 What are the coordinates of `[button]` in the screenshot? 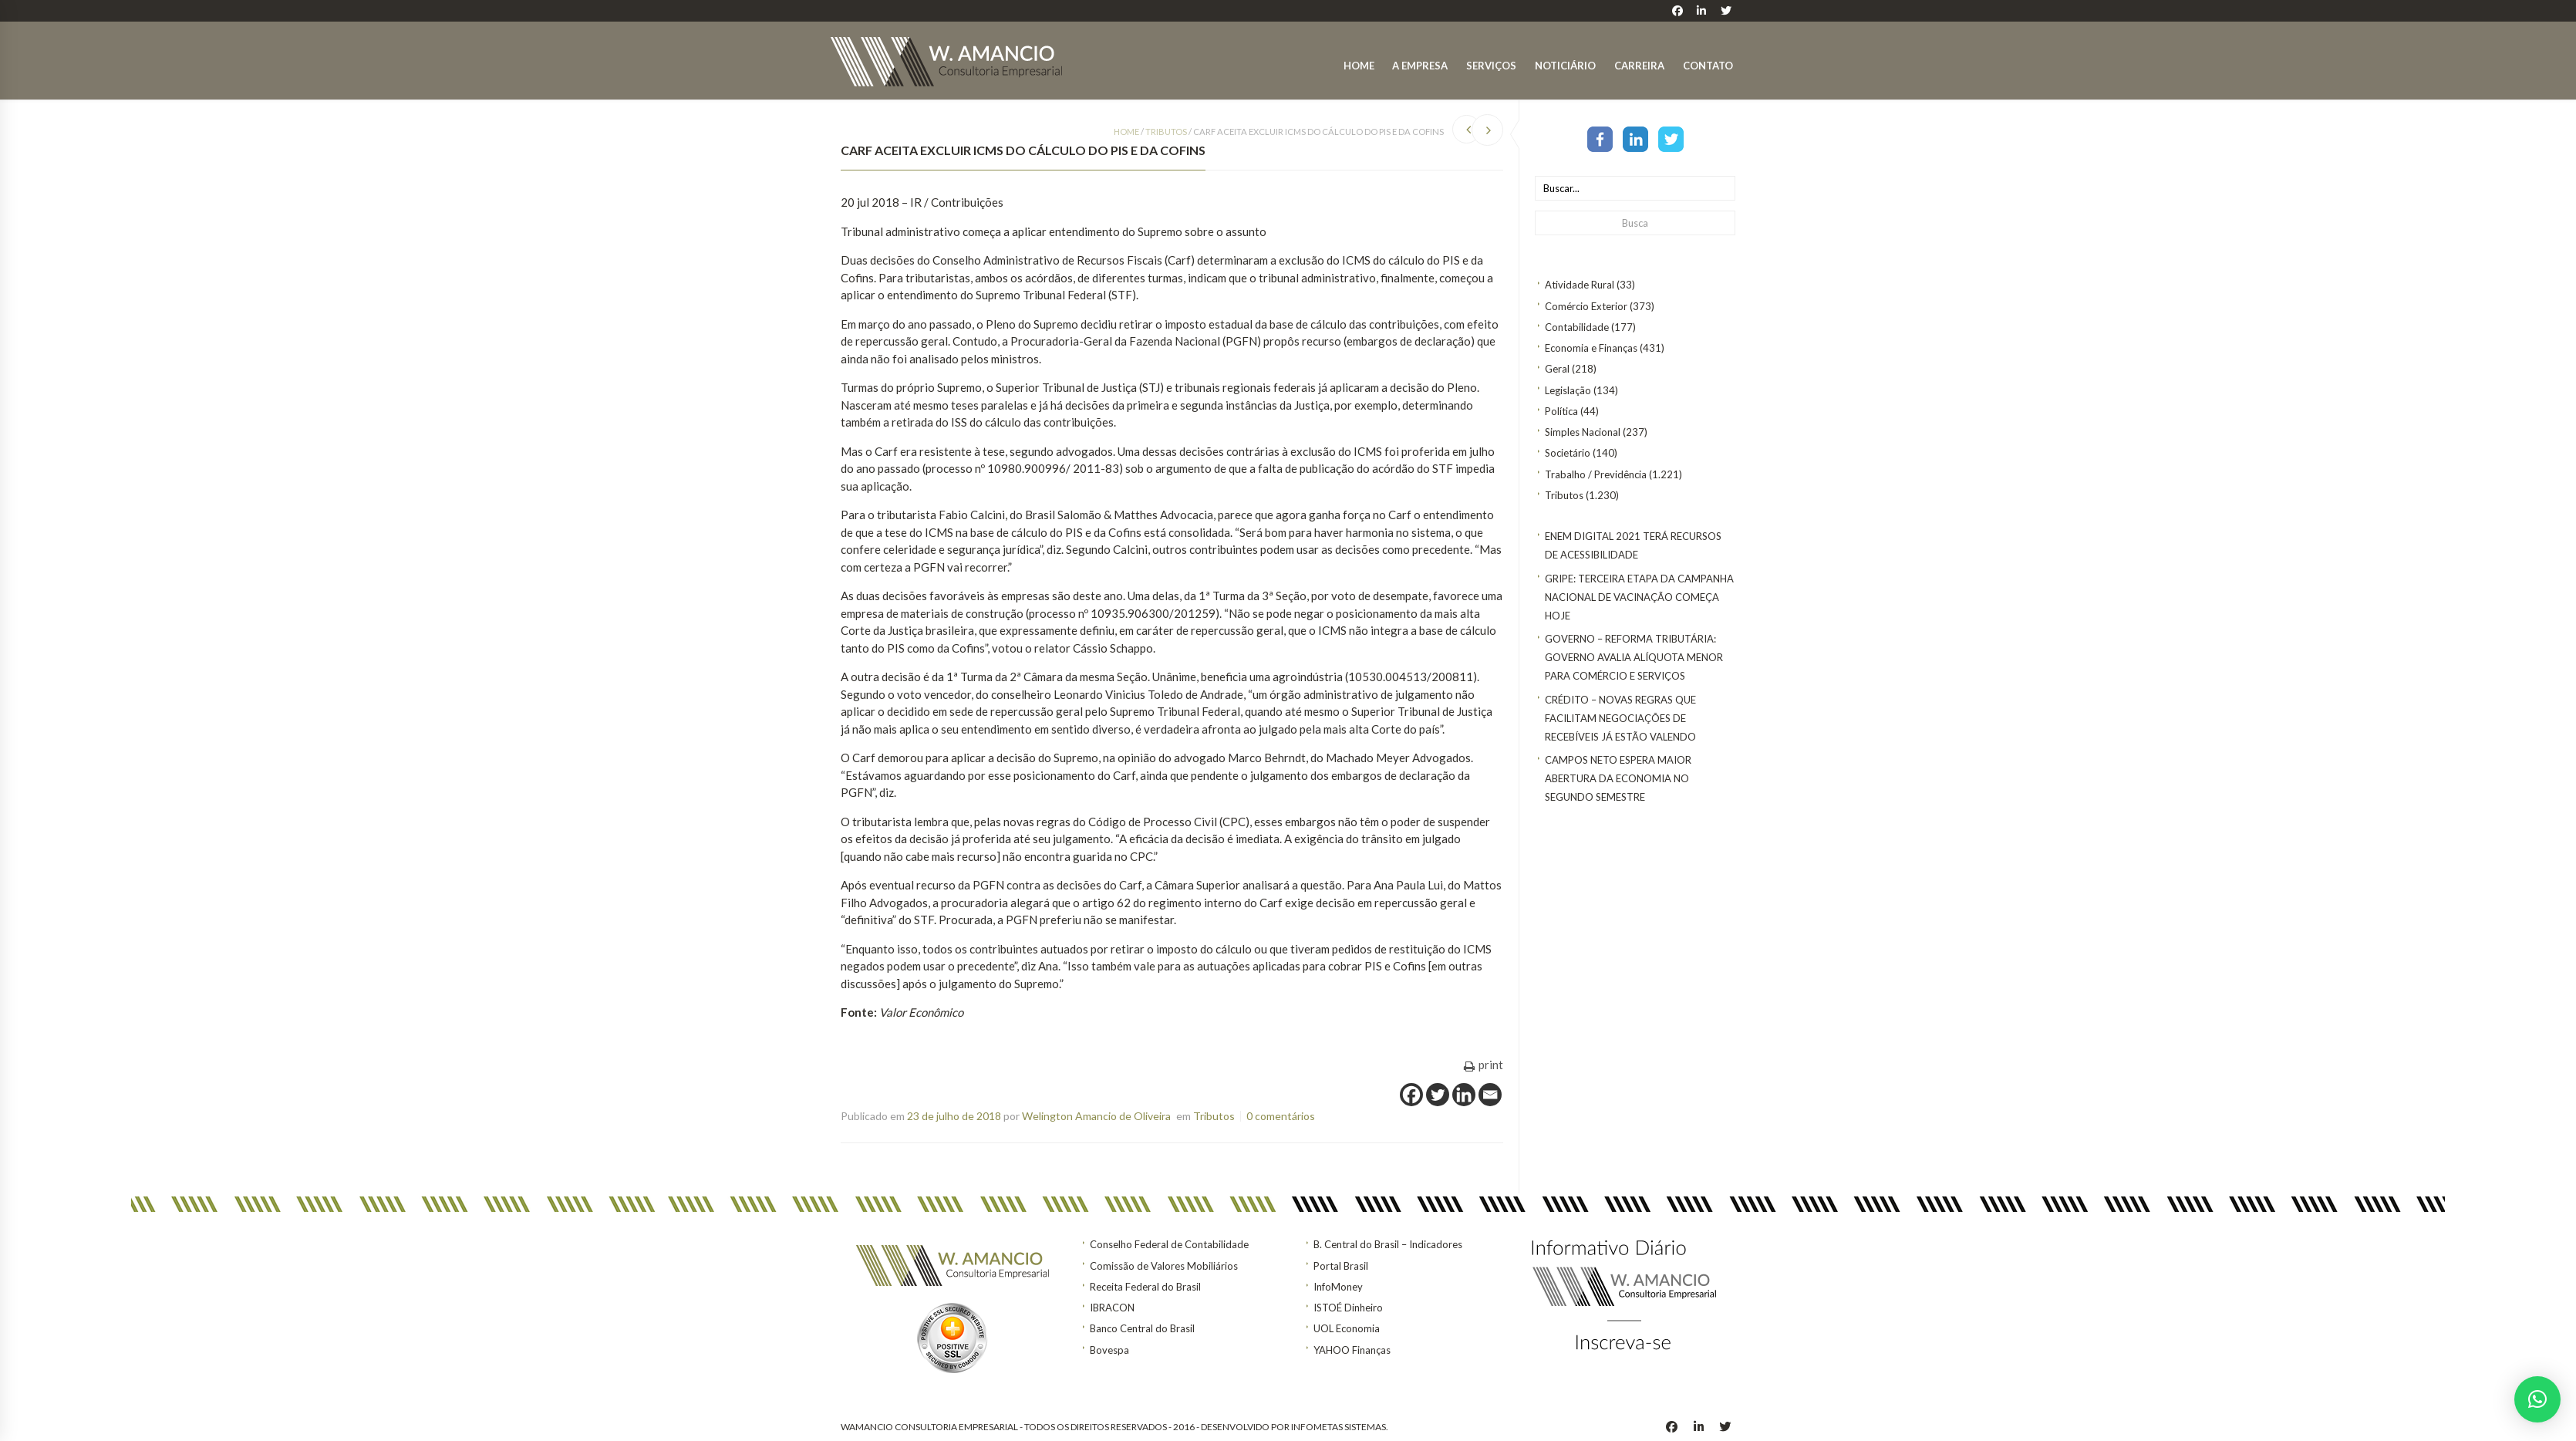 It's located at (2537, 1399).